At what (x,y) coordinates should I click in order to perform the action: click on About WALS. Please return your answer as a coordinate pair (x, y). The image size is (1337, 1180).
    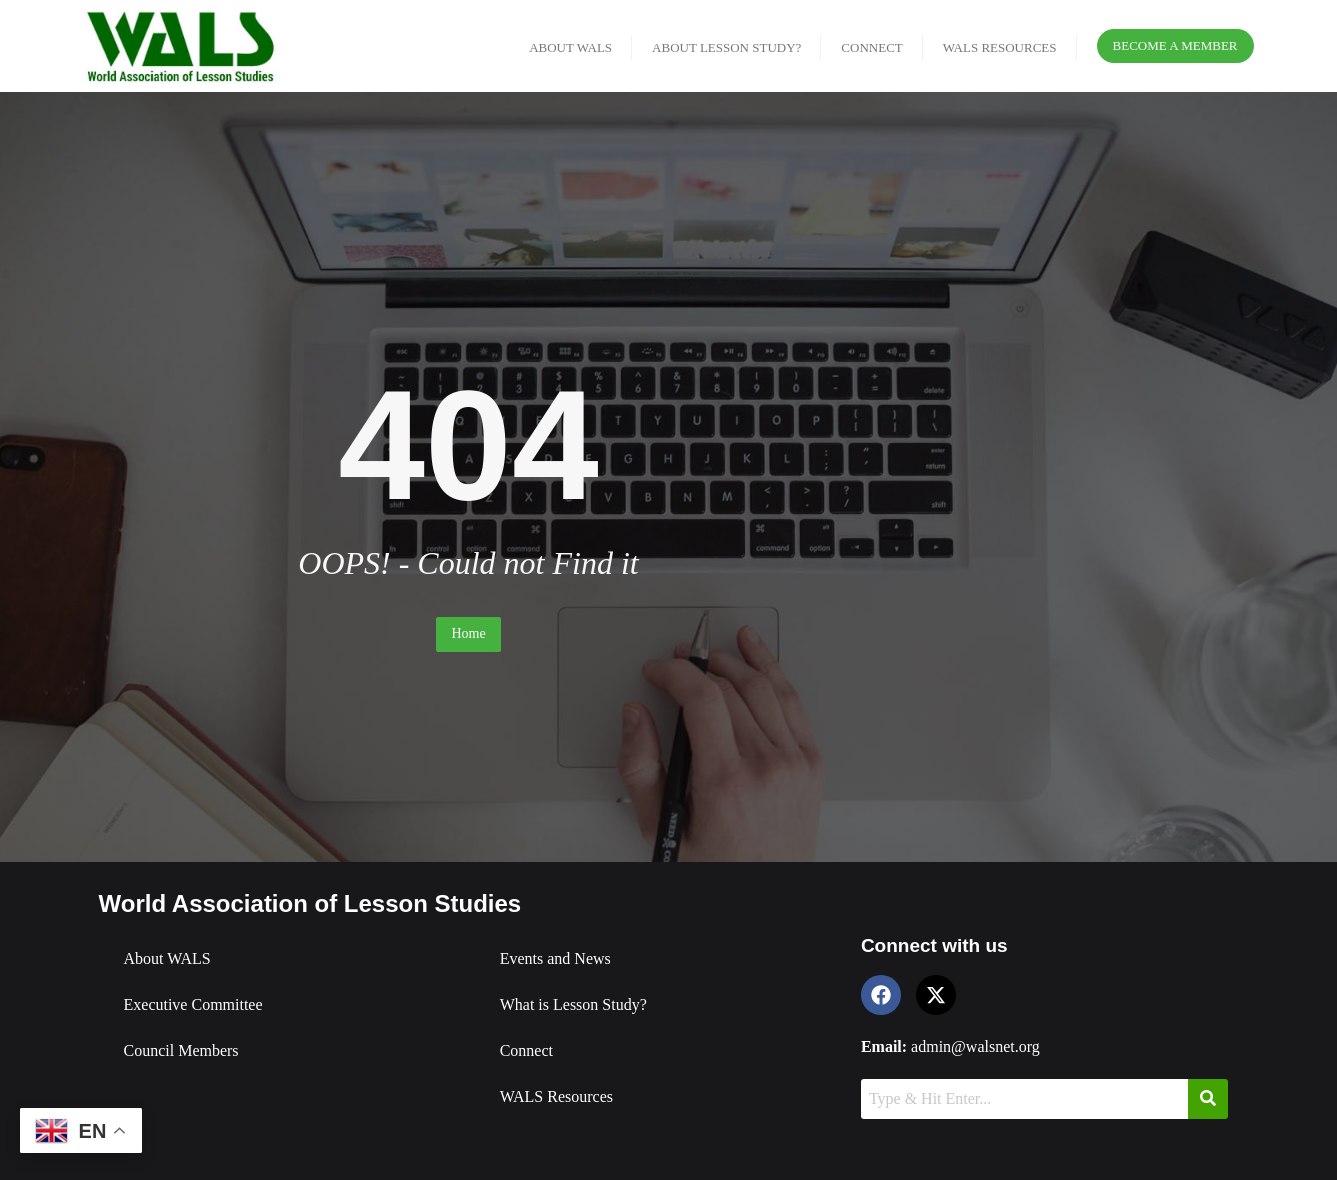
    Looking at the image, I should click on (167, 958).